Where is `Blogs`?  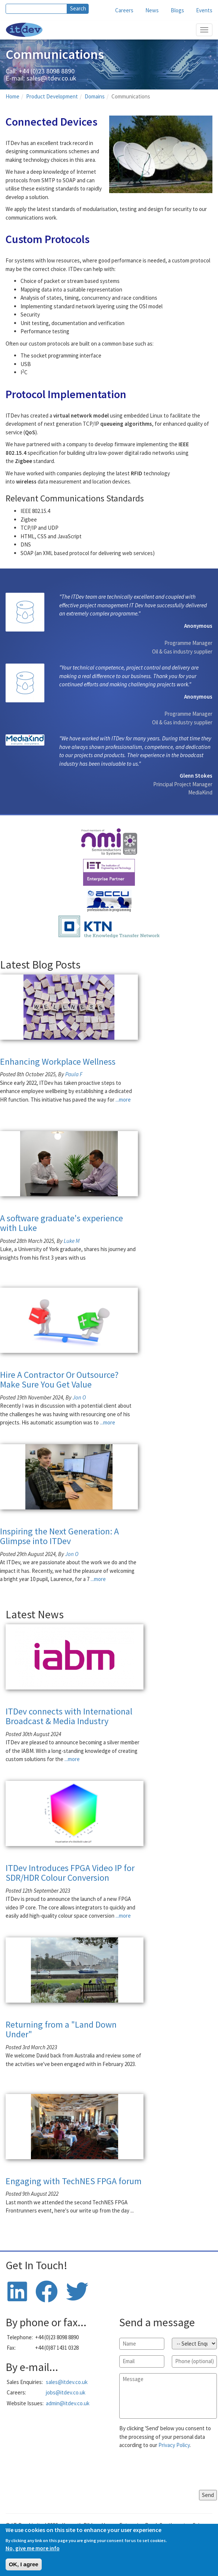
Blogs is located at coordinates (177, 10).